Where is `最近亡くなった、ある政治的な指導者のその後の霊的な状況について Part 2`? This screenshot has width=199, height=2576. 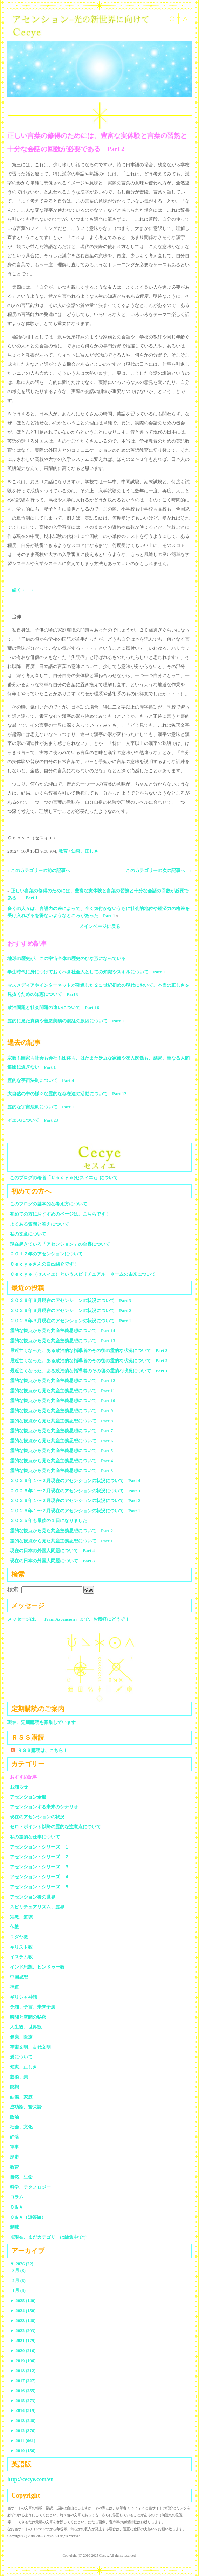
最近亡くなった、ある政治的な指導者のその後の霊的な状況について Part 2 is located at coordinates (88, 1360).